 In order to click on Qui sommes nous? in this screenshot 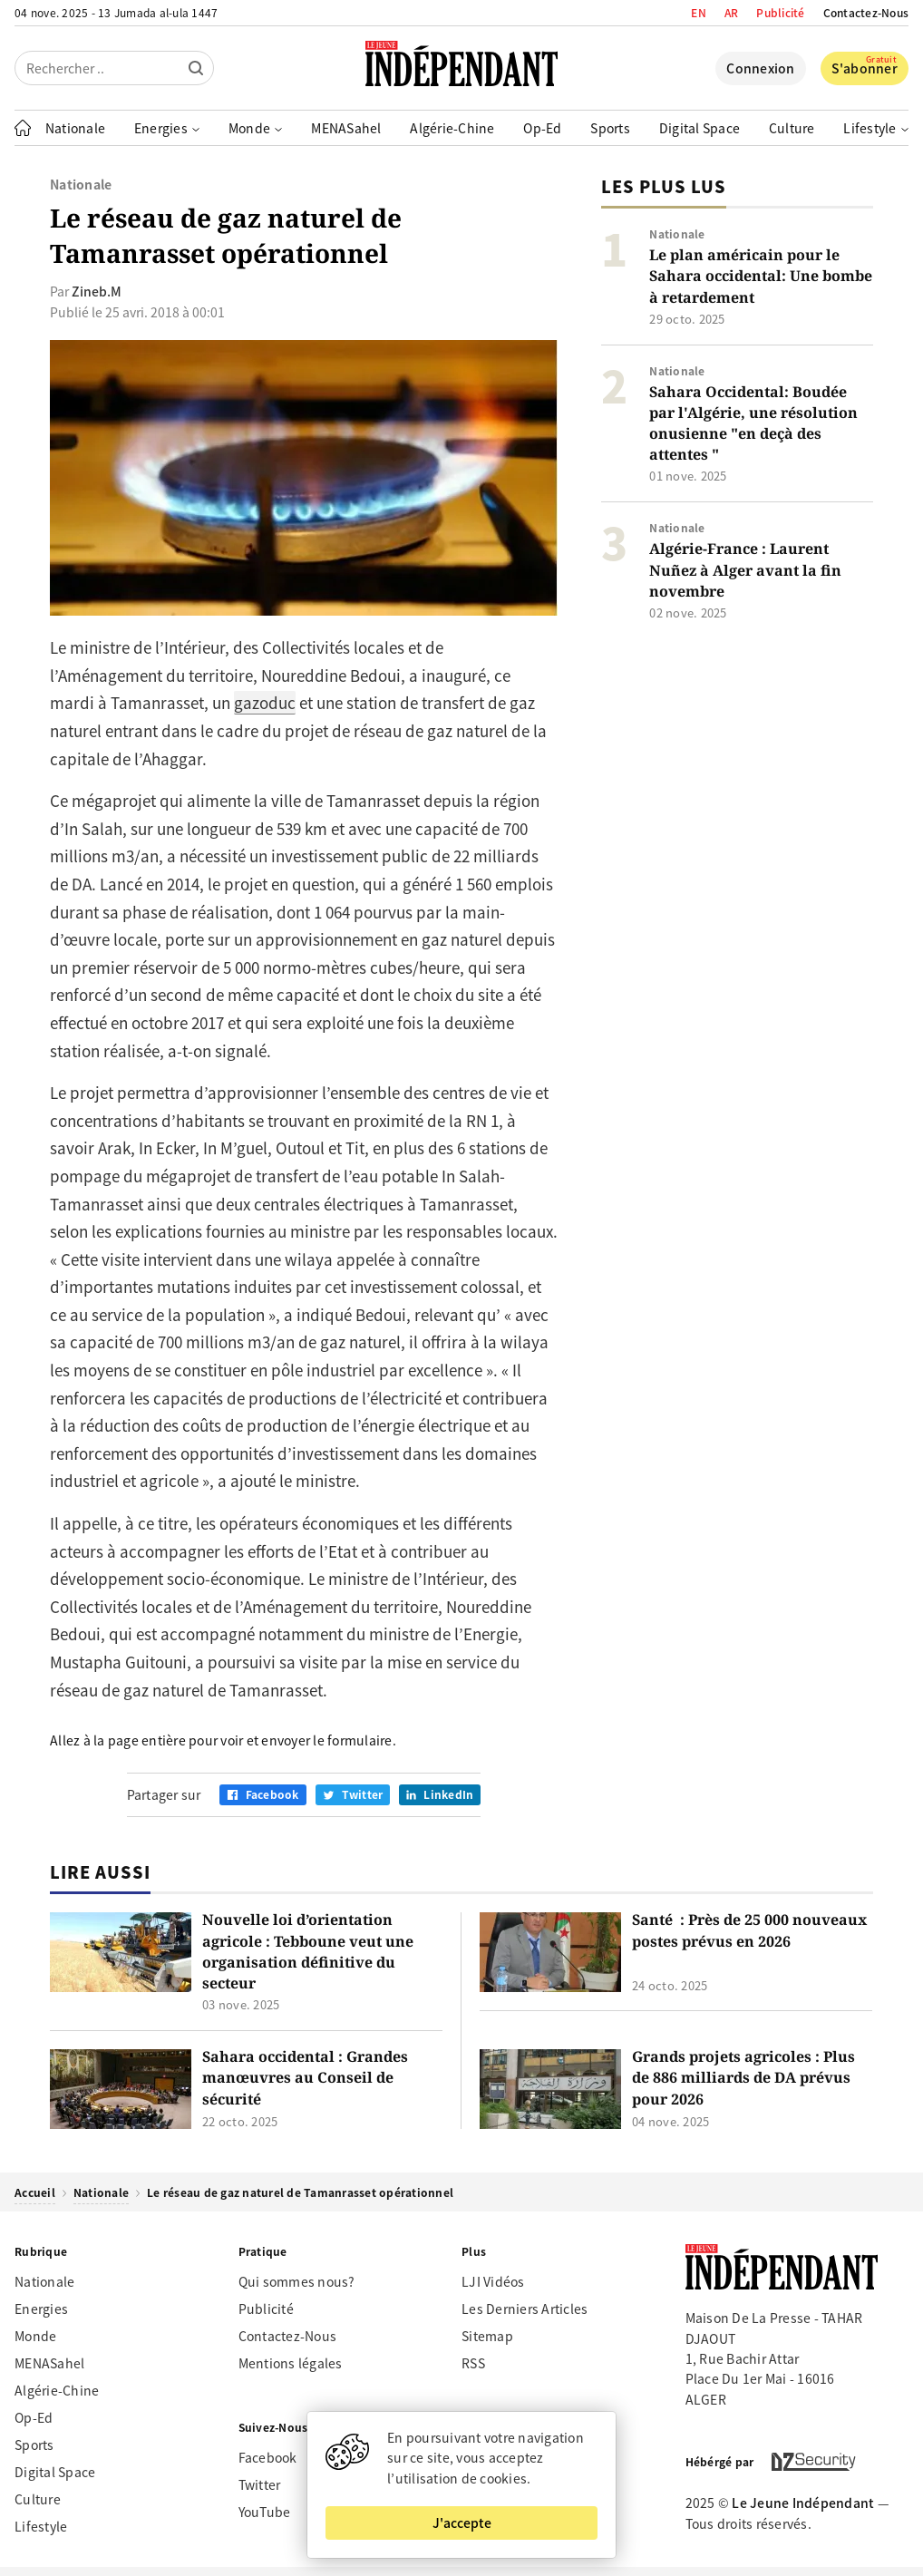, I will do `click(296, 2281)`.